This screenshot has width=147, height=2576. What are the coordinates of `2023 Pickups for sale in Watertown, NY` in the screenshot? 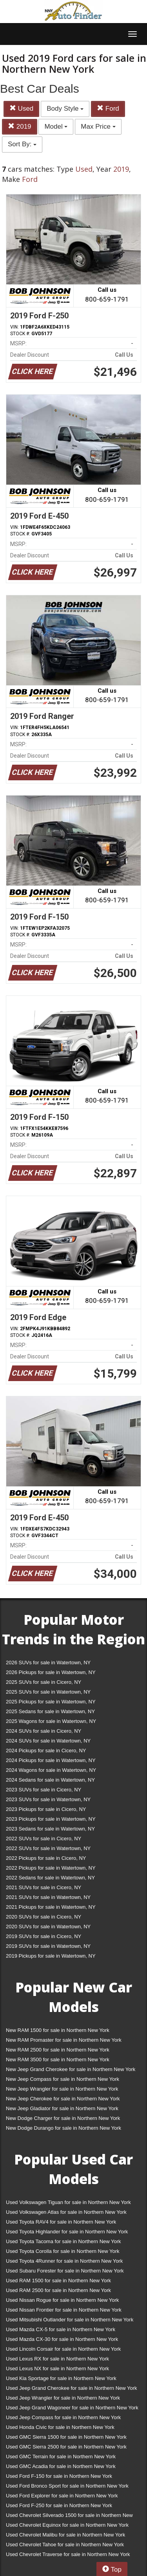 It's located at (51, 1819).